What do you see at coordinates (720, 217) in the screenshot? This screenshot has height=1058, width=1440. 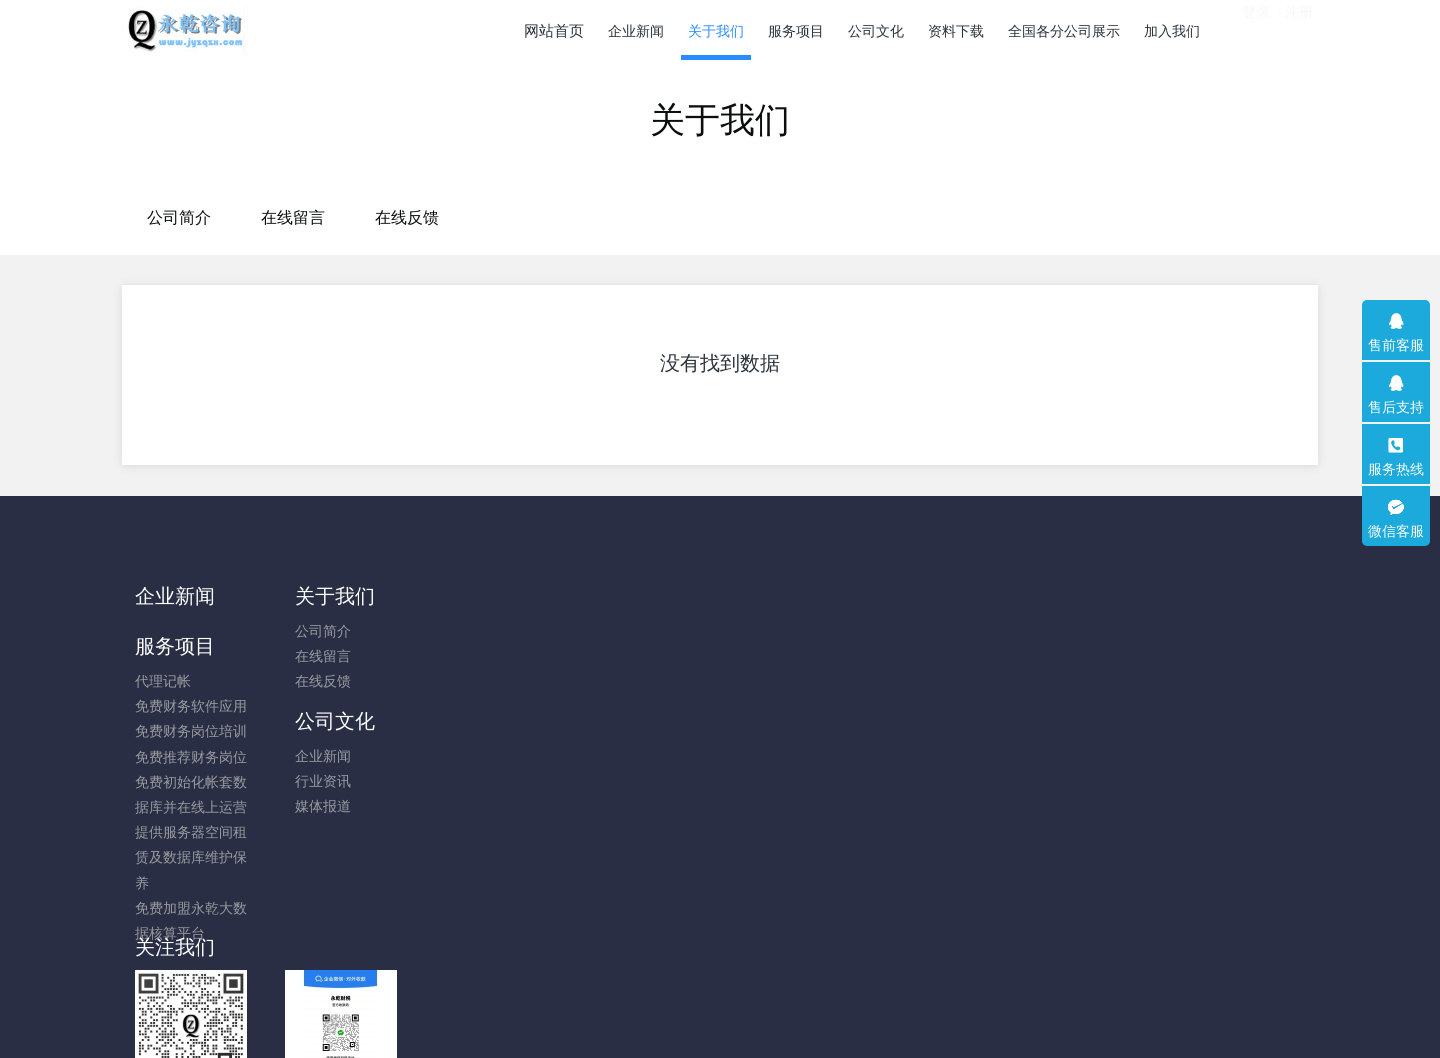 I see `在线留言` at bounding box center [720, 217].